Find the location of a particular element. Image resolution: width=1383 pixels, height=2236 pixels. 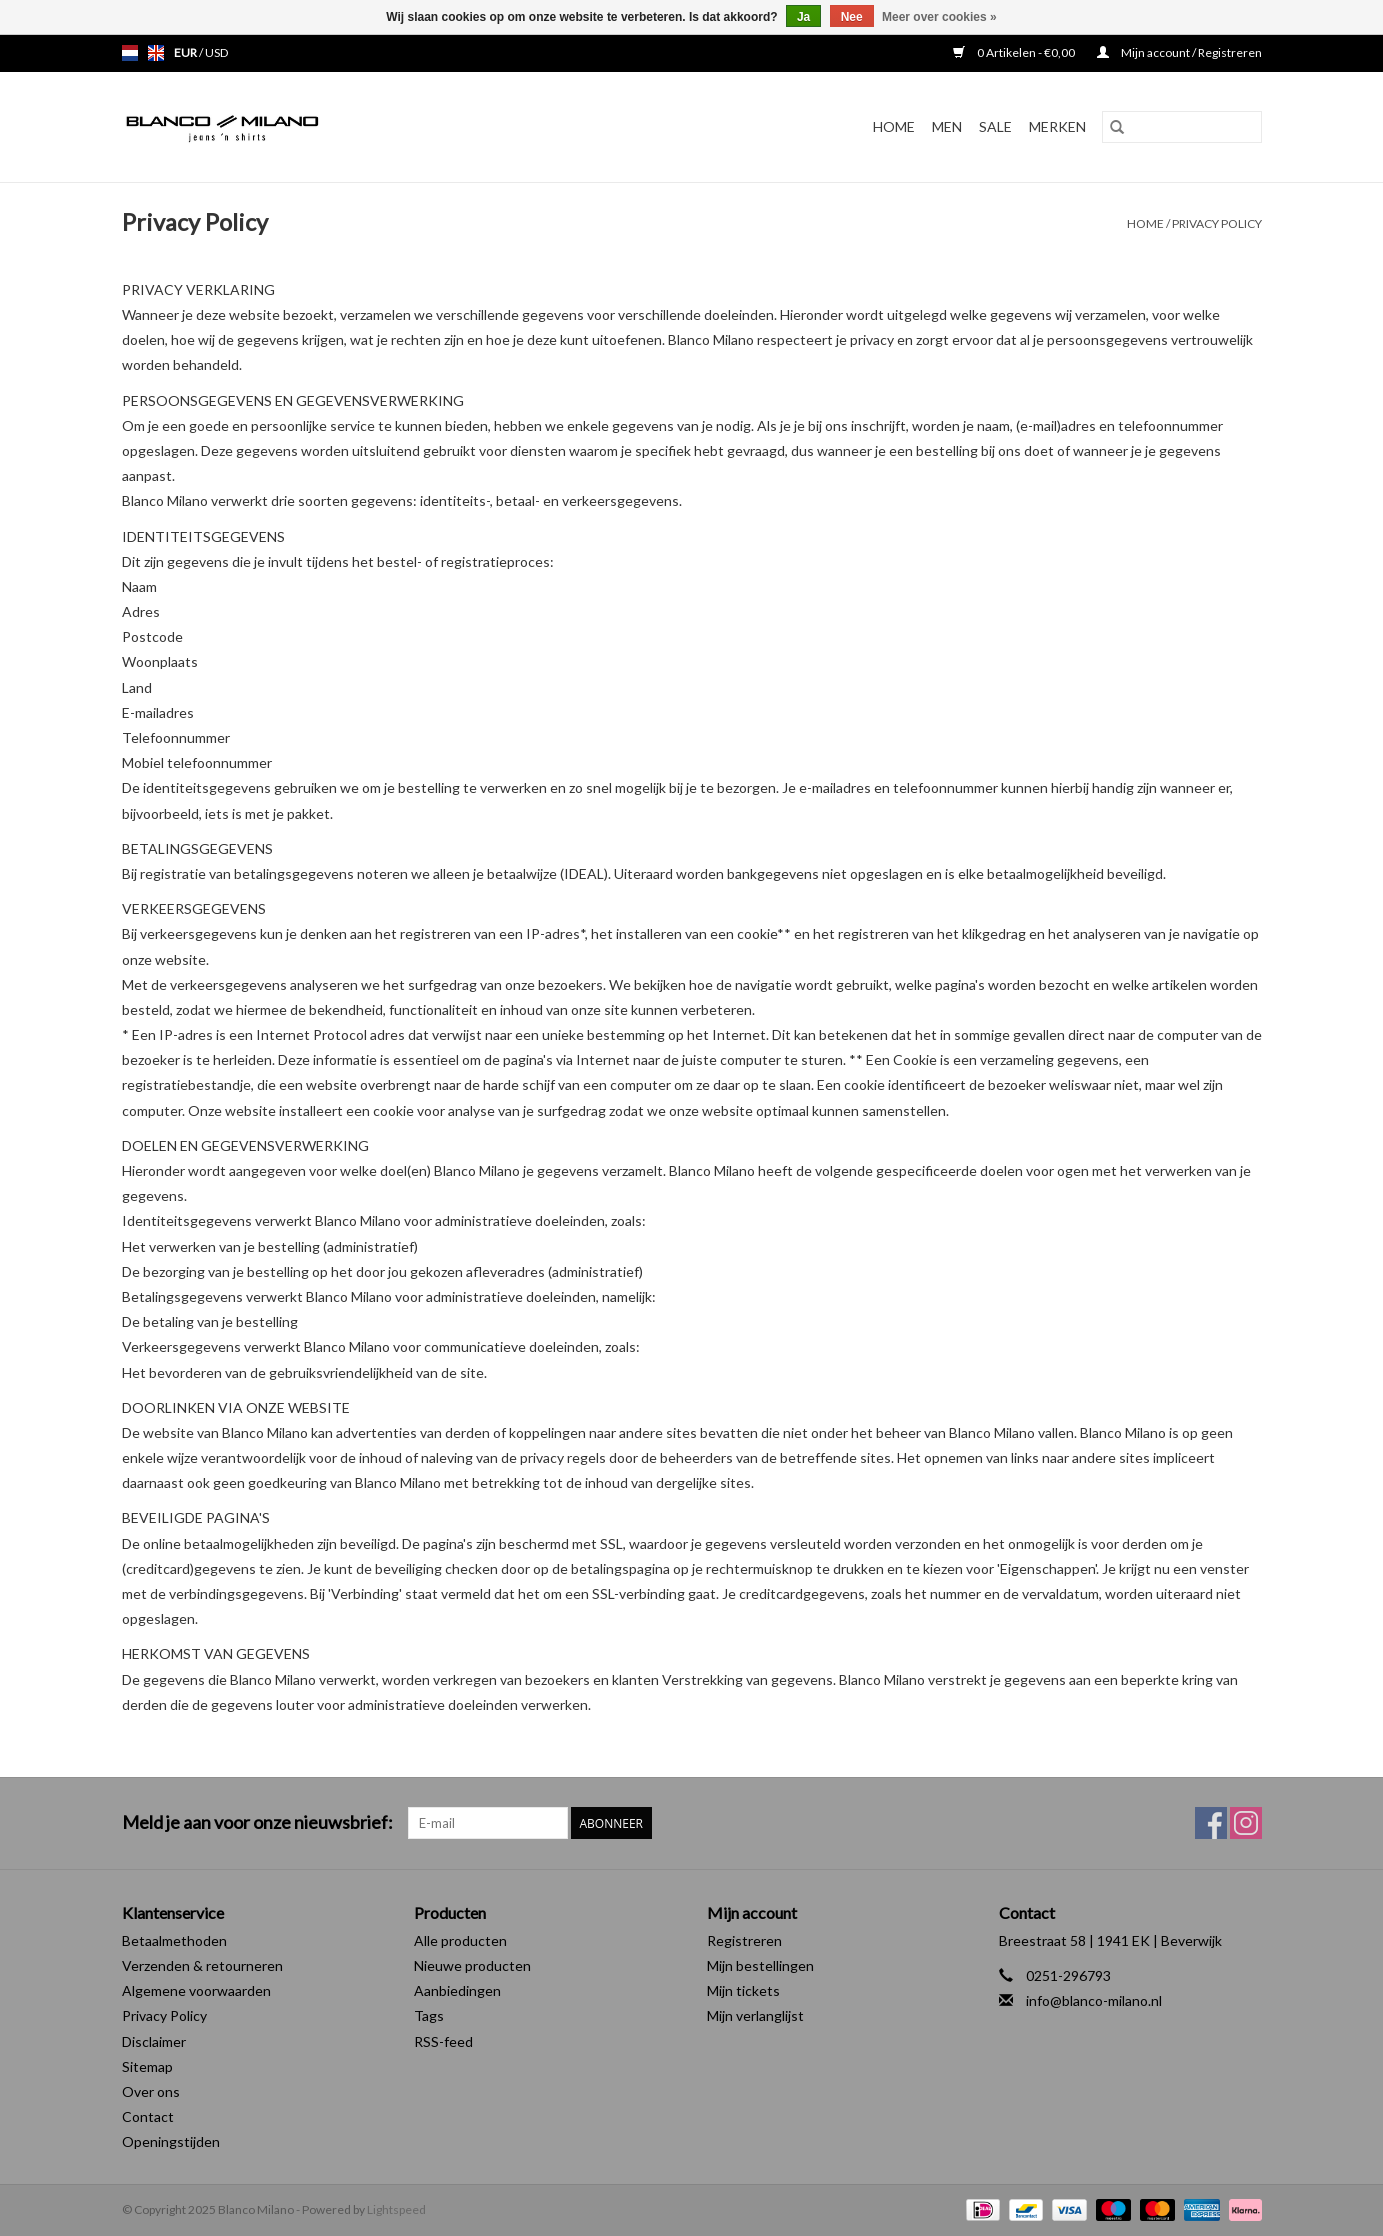

Mijn tickets is located at coordinates (743, 1990).